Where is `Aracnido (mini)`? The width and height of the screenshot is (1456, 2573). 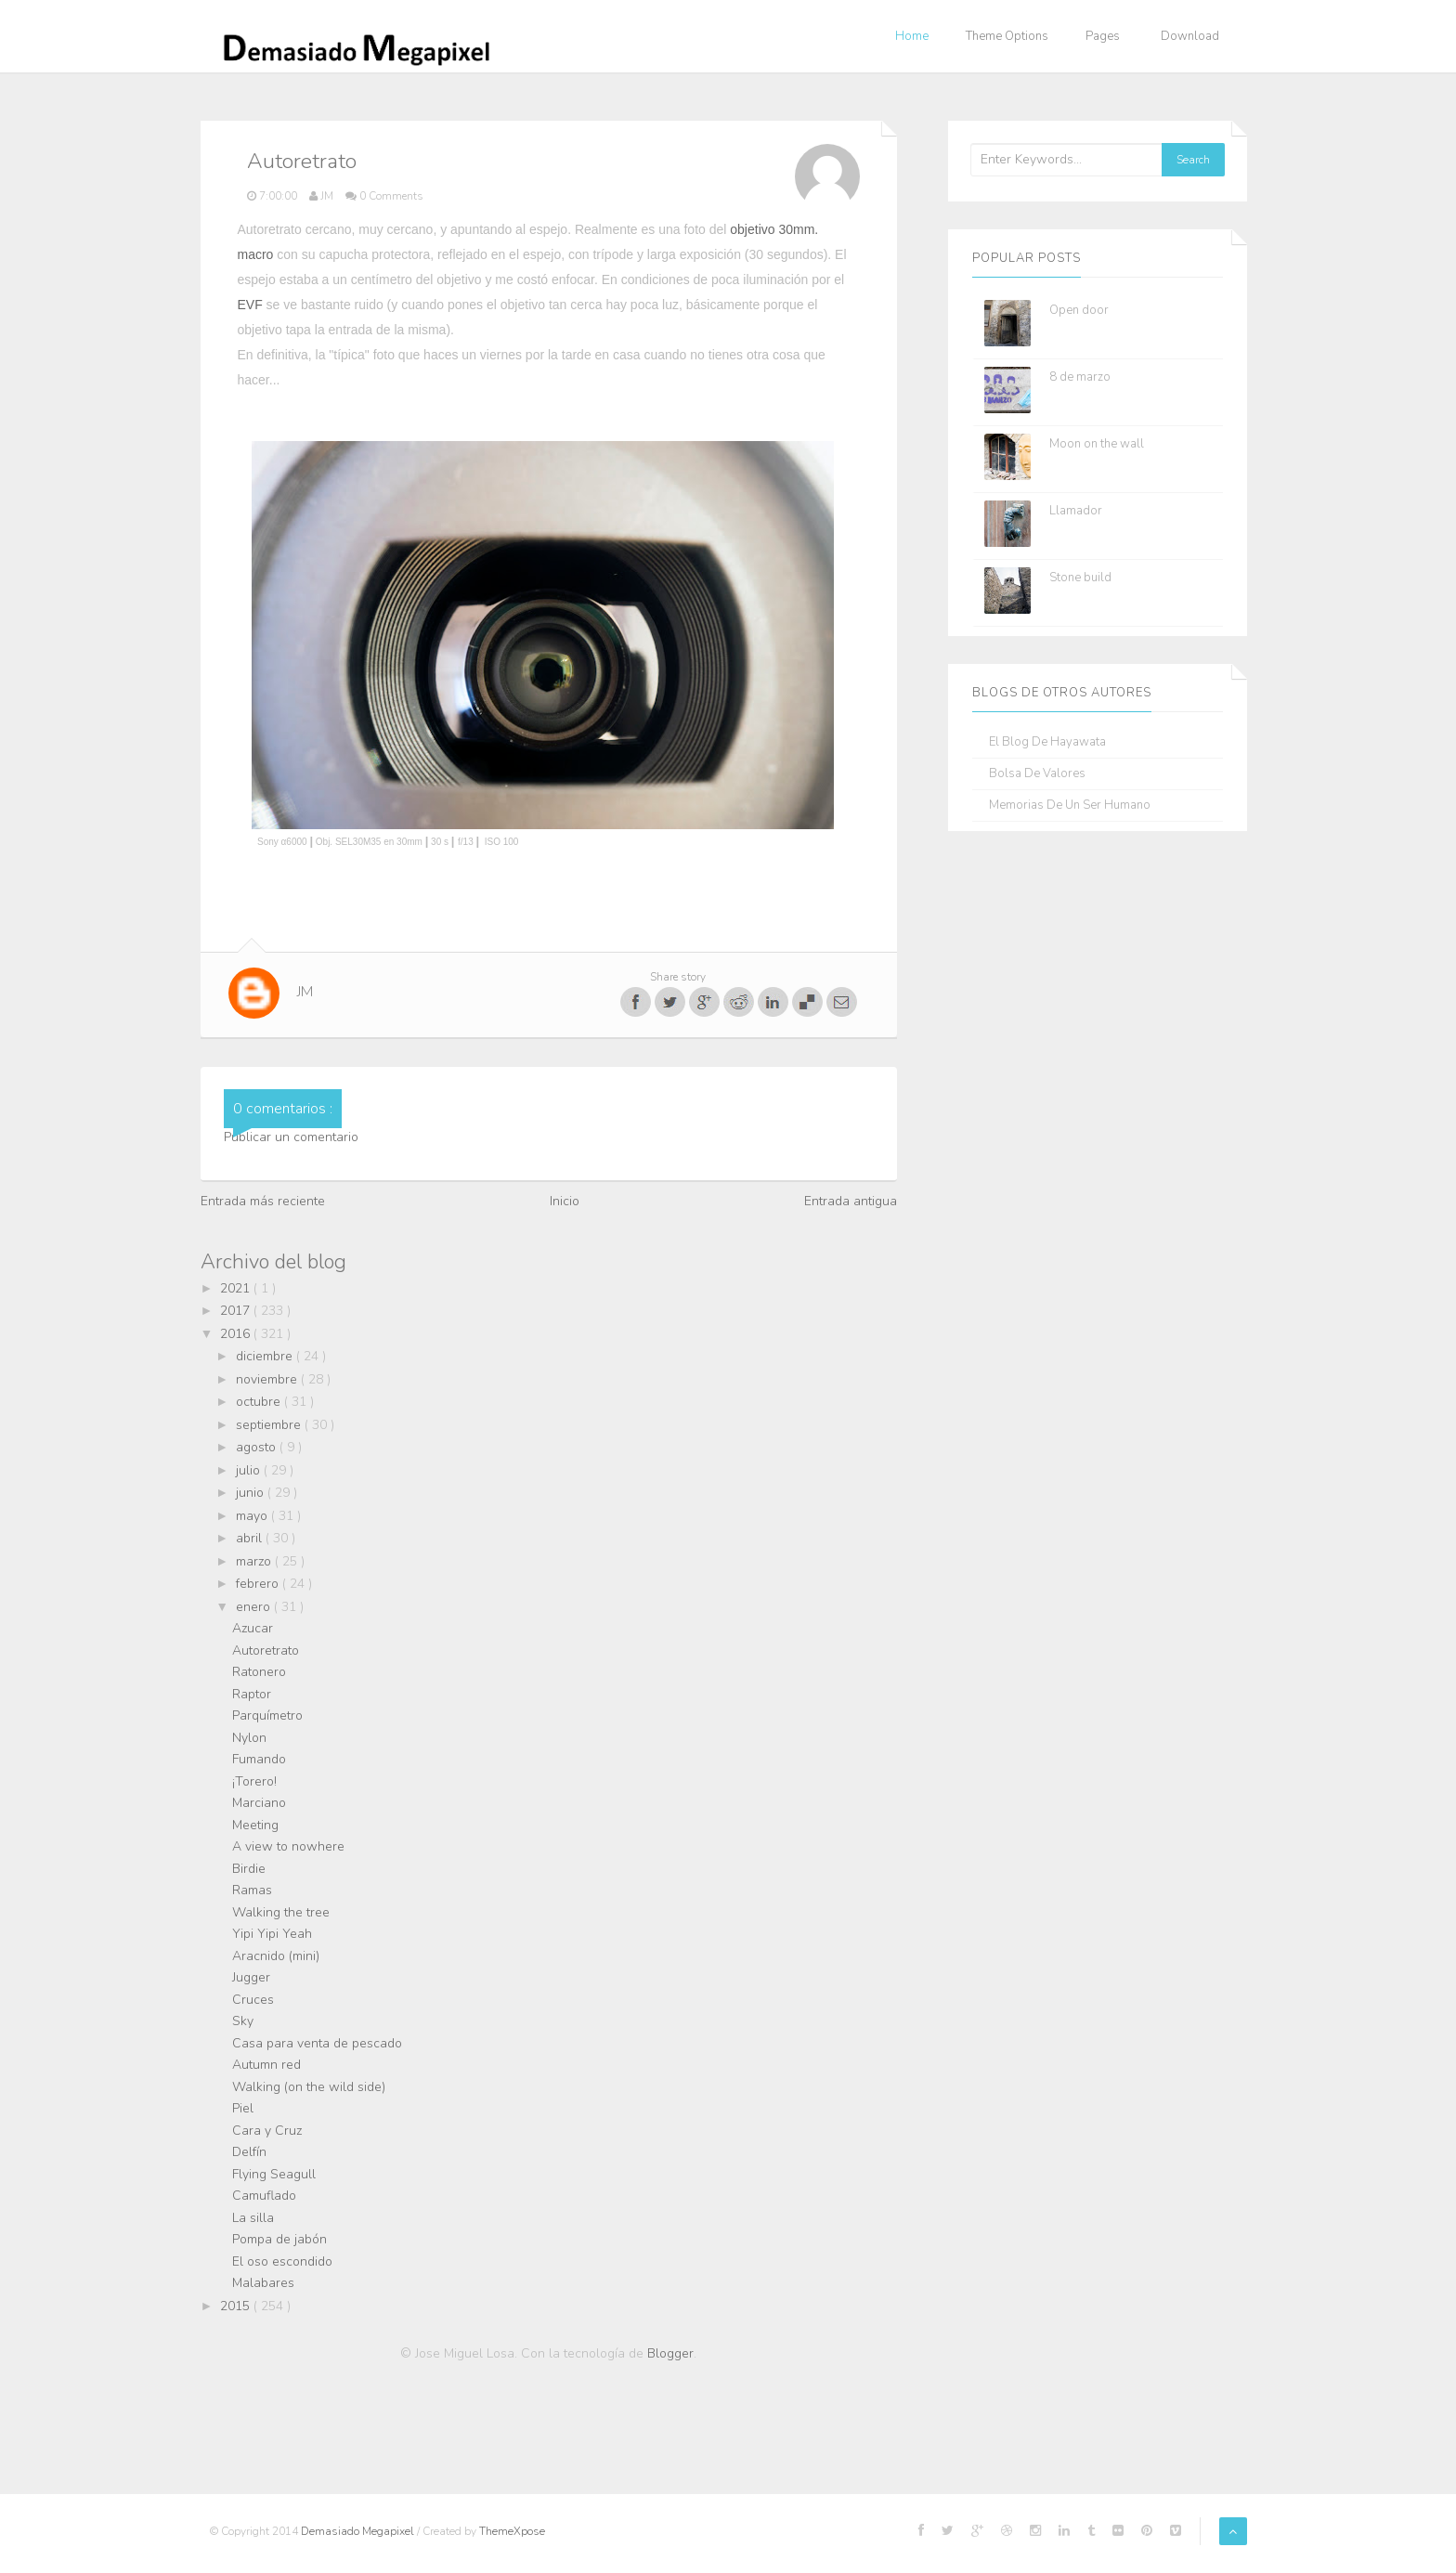 Aracnido (mini) is located at coordinates (275, 1956).